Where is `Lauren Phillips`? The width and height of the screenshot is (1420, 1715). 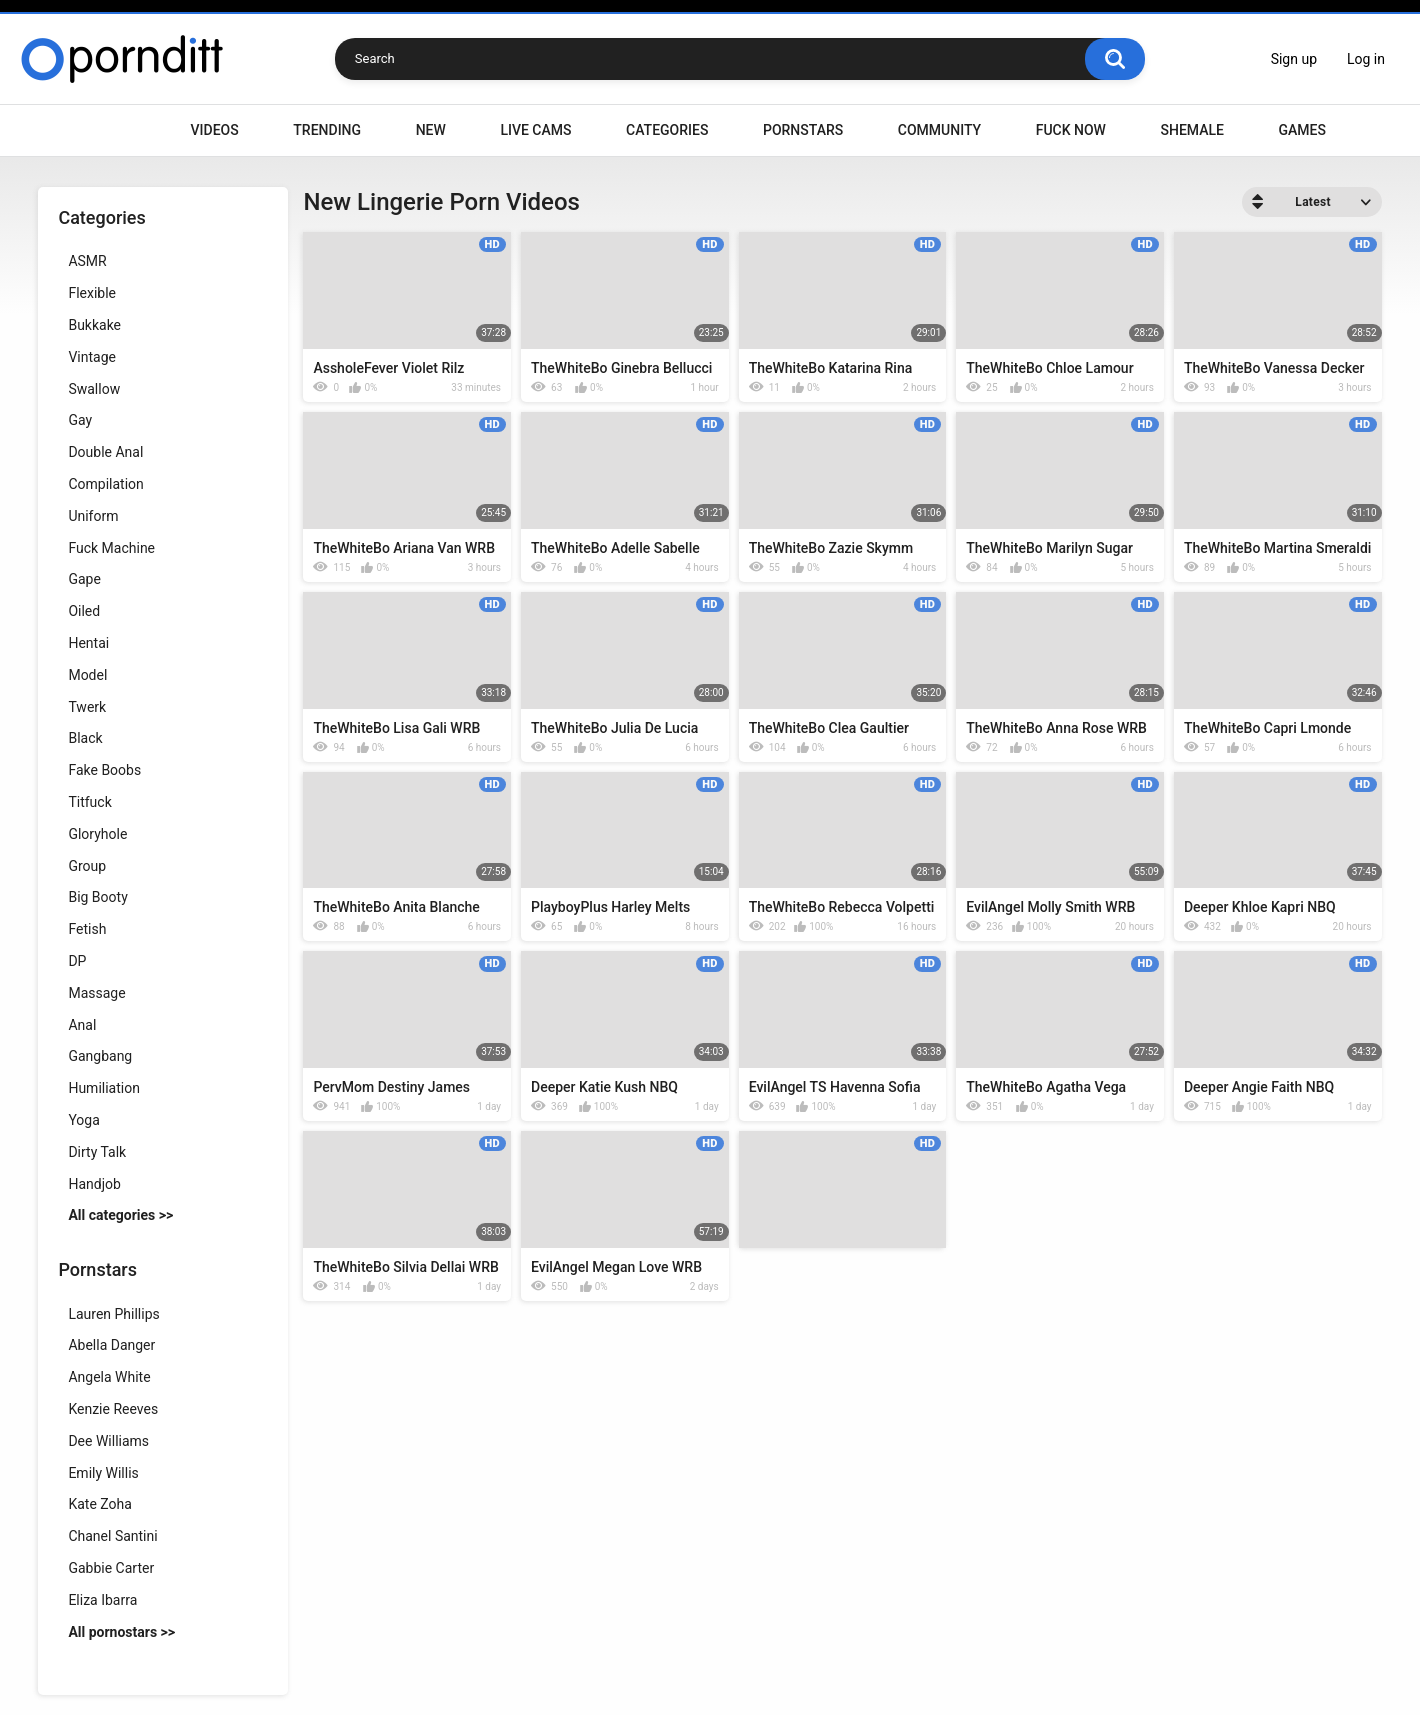 Lauren Phillips is located at coordinates (113, 1314).